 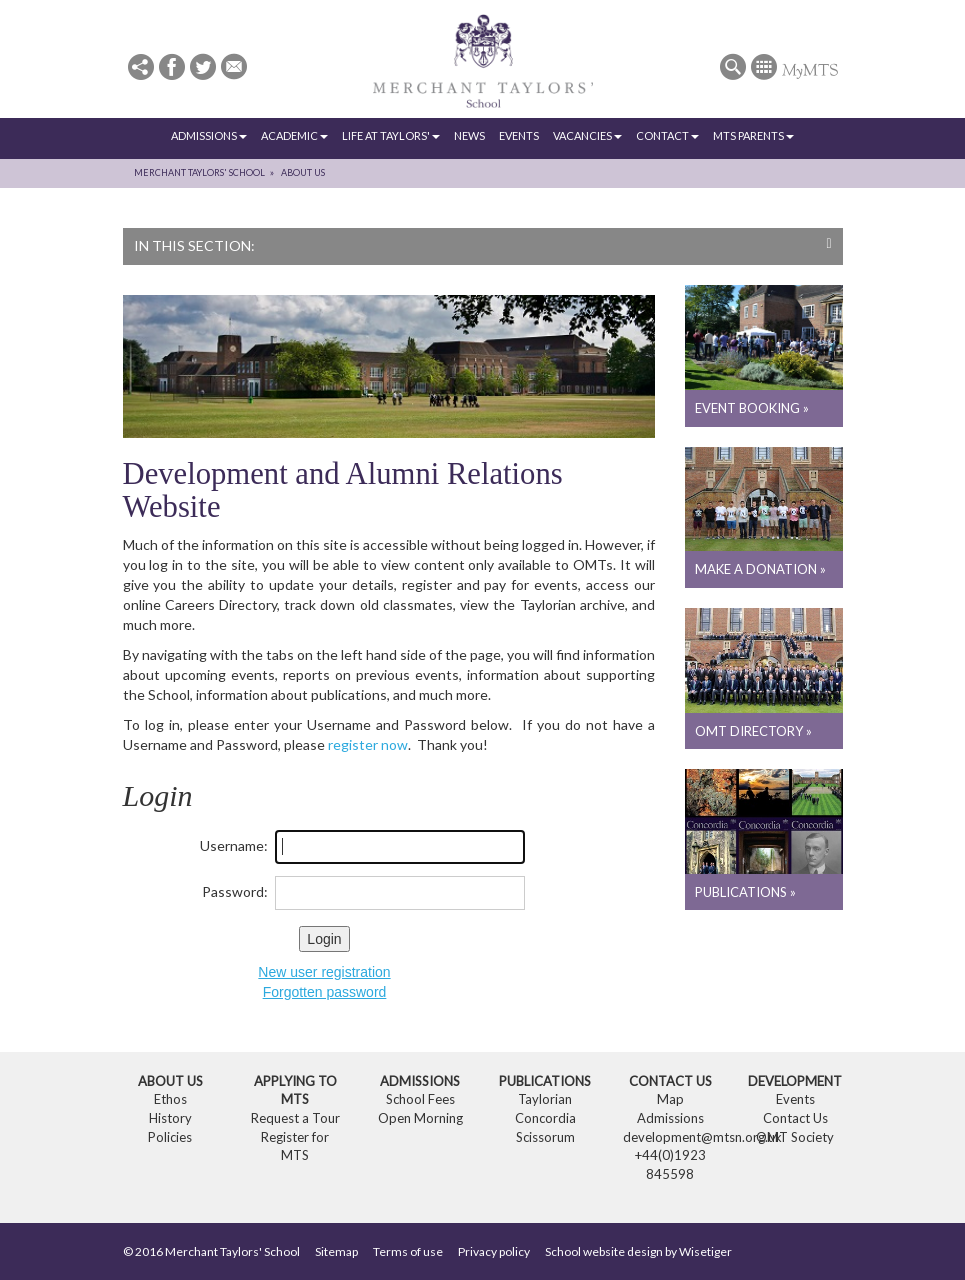 I want to click on School website design by Wisetiger, so click(x=638, y=1251).